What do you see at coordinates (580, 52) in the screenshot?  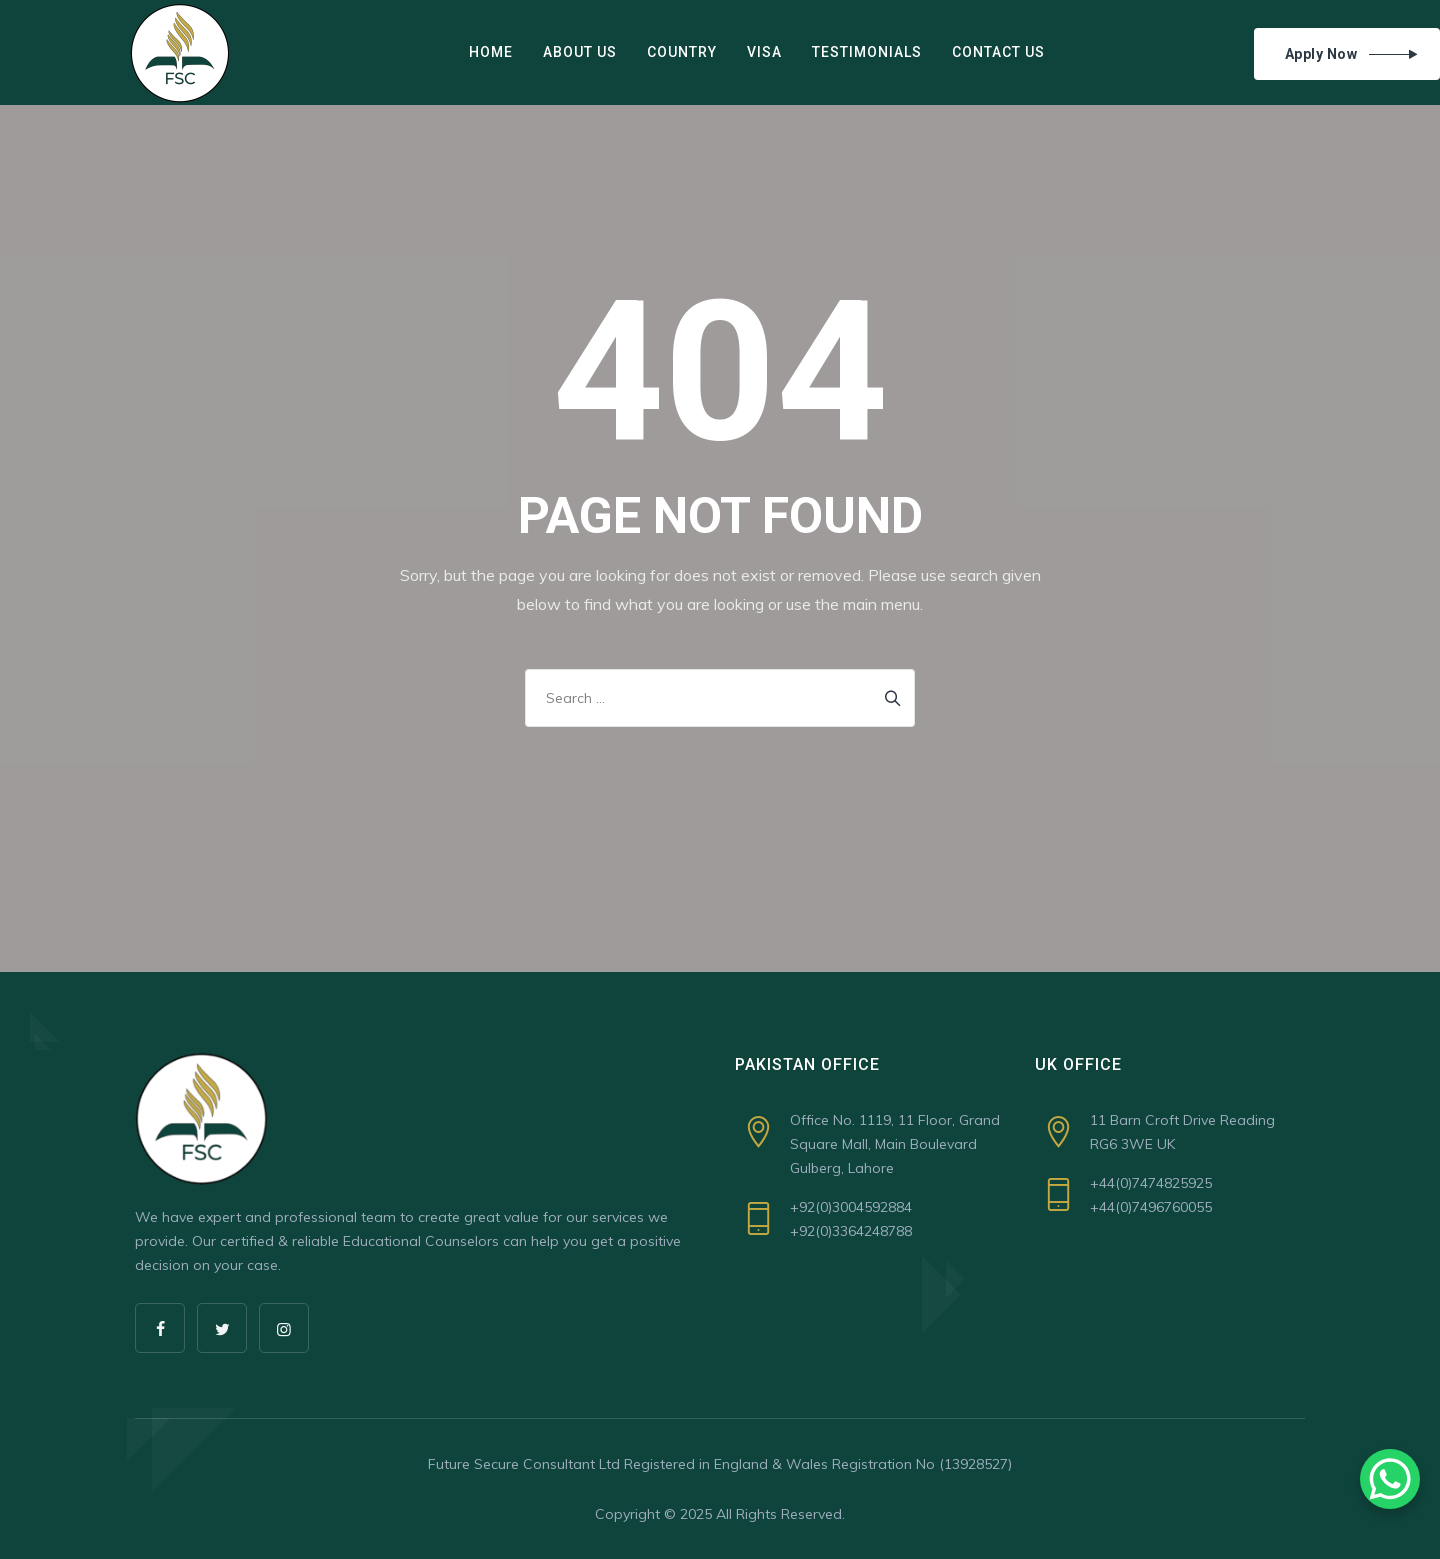 I see `ABOUT US` at bounding box center [580, 52].